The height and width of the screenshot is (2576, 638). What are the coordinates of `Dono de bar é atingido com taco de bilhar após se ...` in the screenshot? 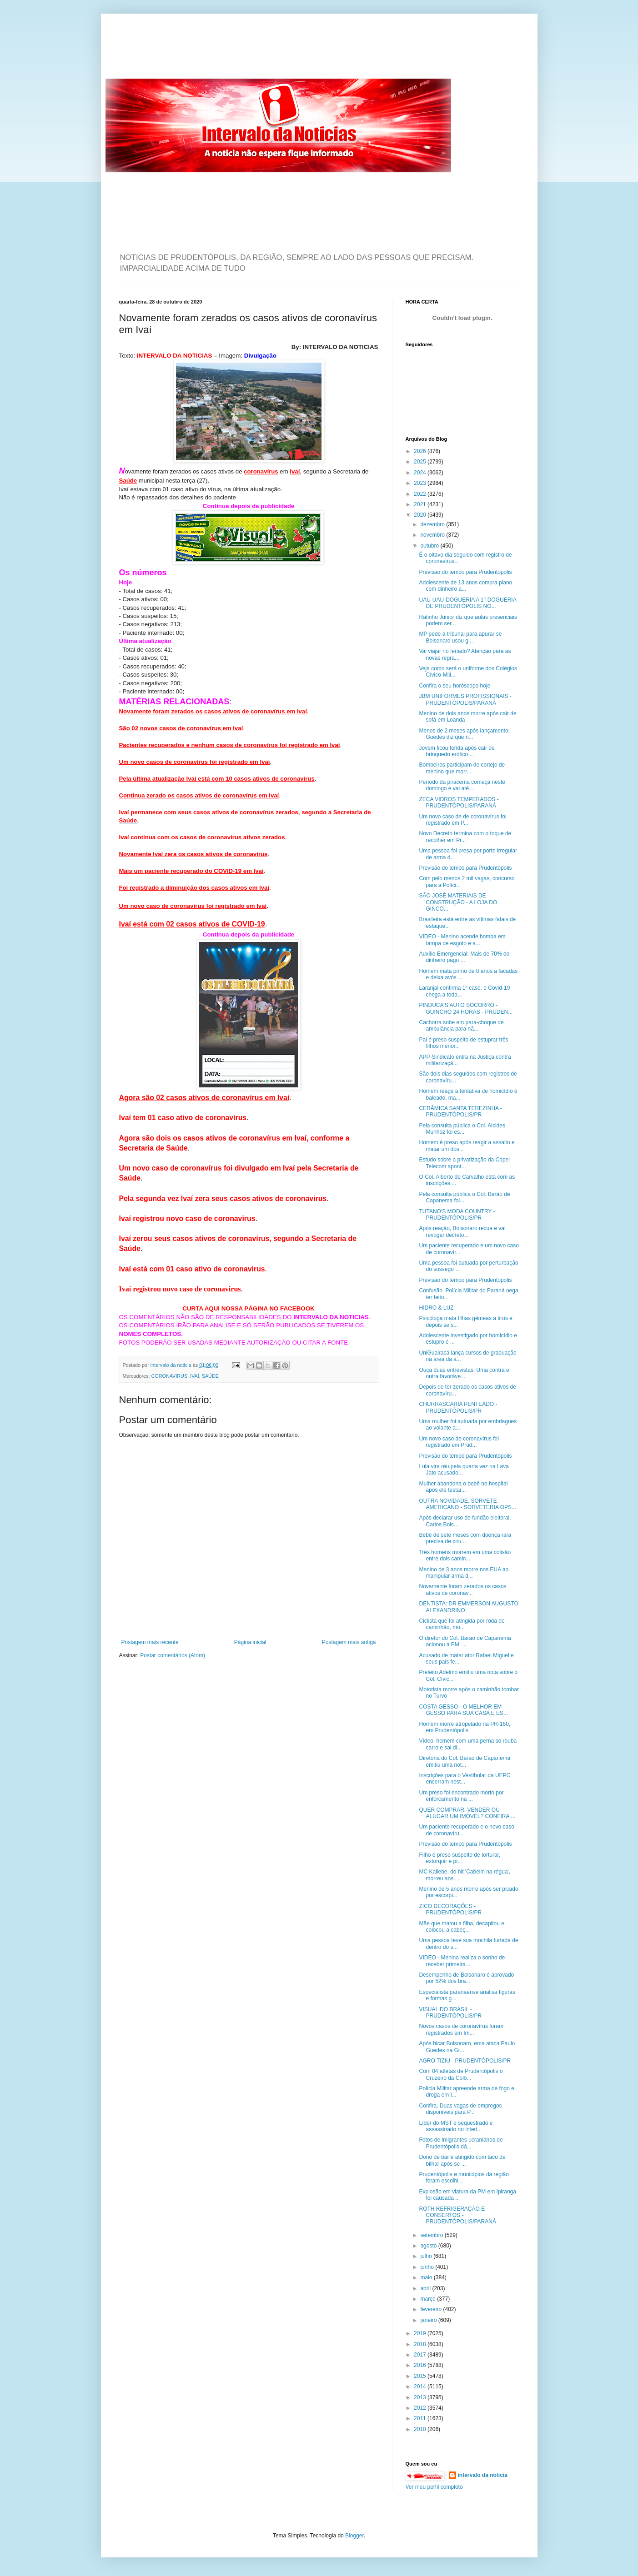 It's located at (462, 2160).